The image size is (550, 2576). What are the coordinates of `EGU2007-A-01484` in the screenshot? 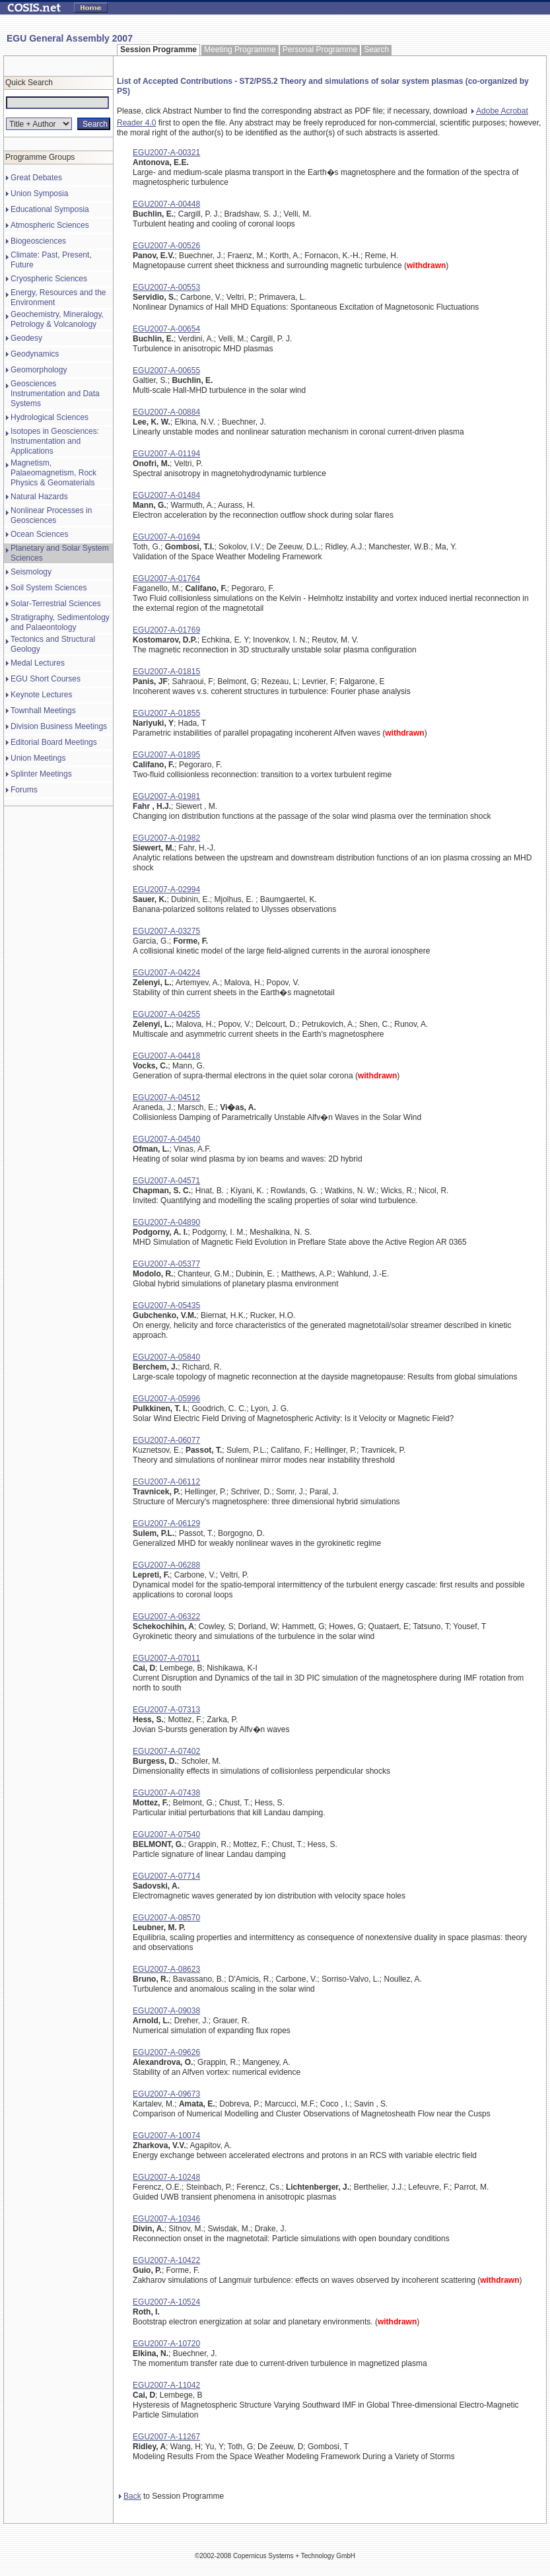 It's located at (166, 495).